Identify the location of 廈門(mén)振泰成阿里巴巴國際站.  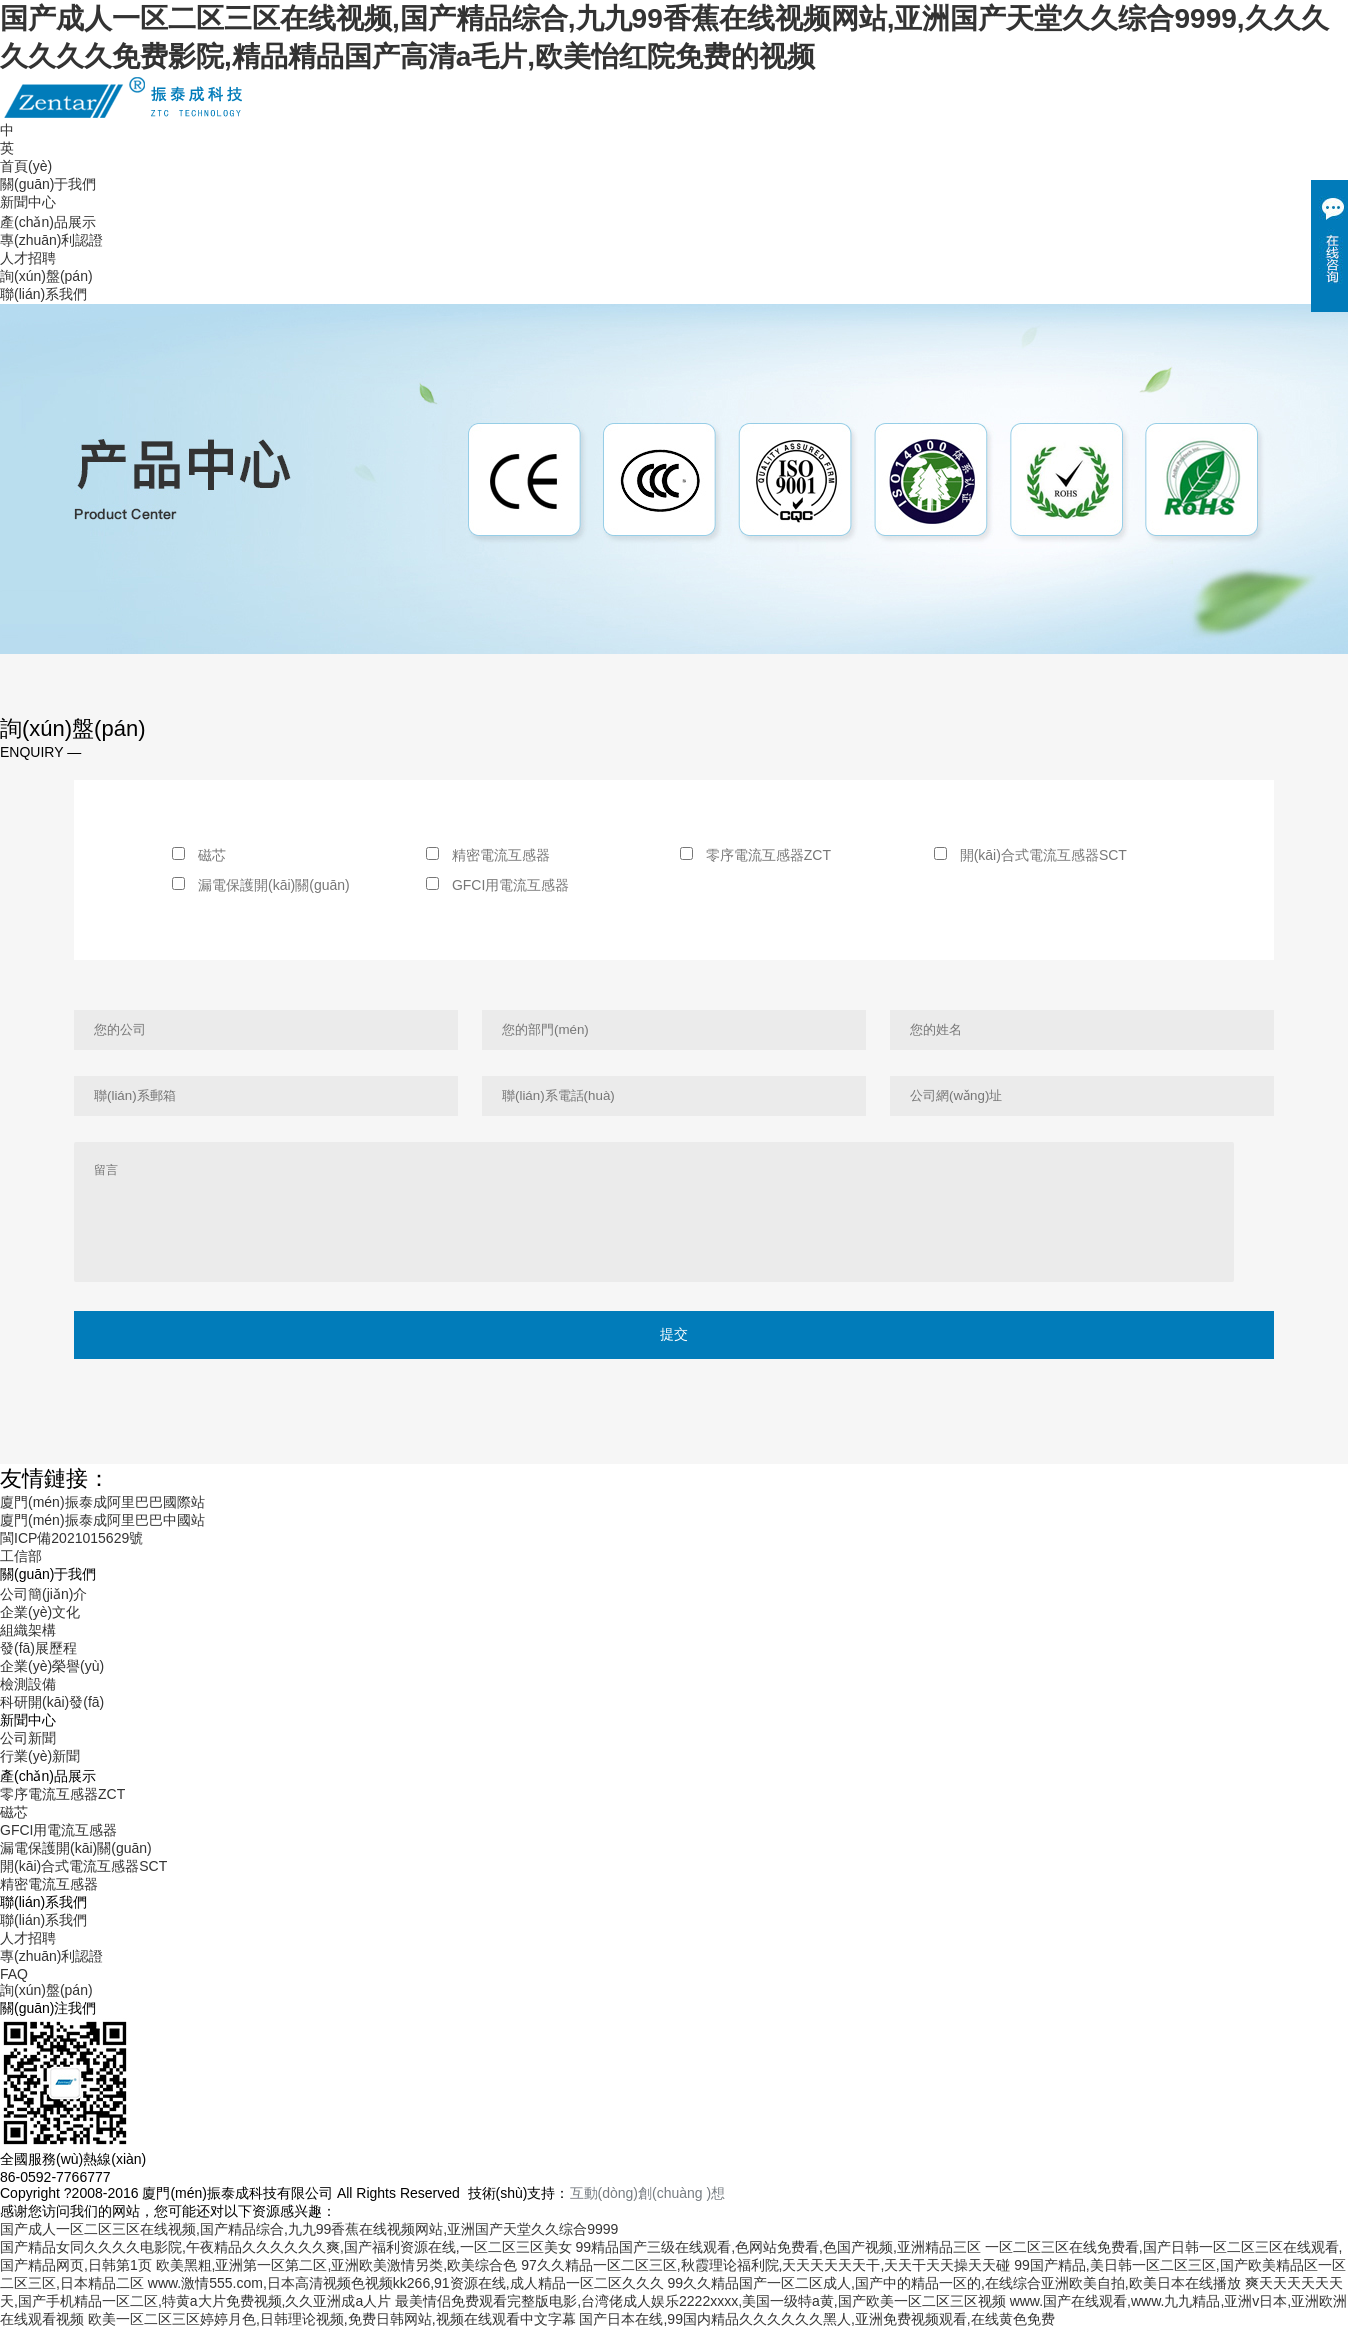
(102, 1502).